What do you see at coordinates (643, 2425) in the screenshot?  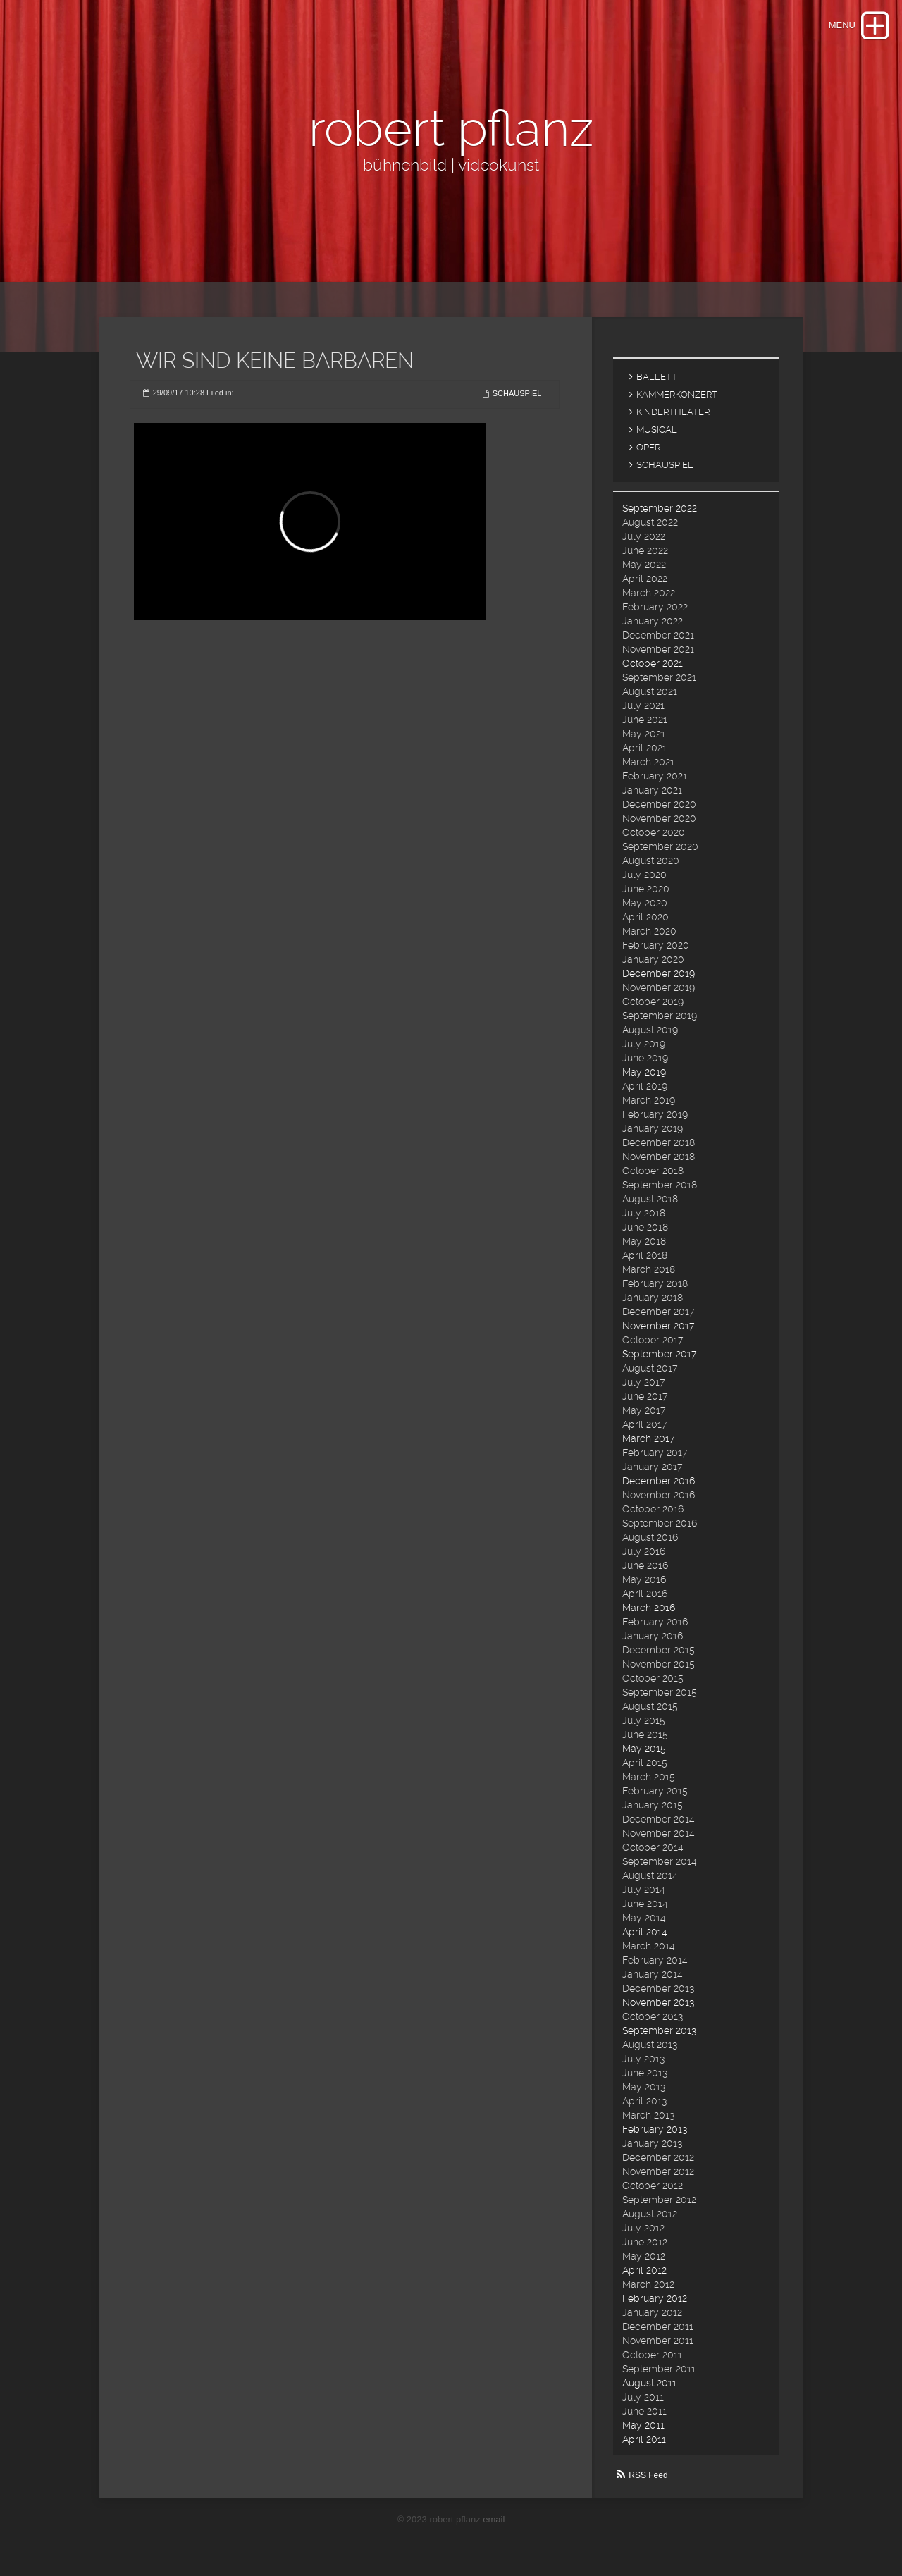 I see `May 2011` at bounding box center [643, 2425].